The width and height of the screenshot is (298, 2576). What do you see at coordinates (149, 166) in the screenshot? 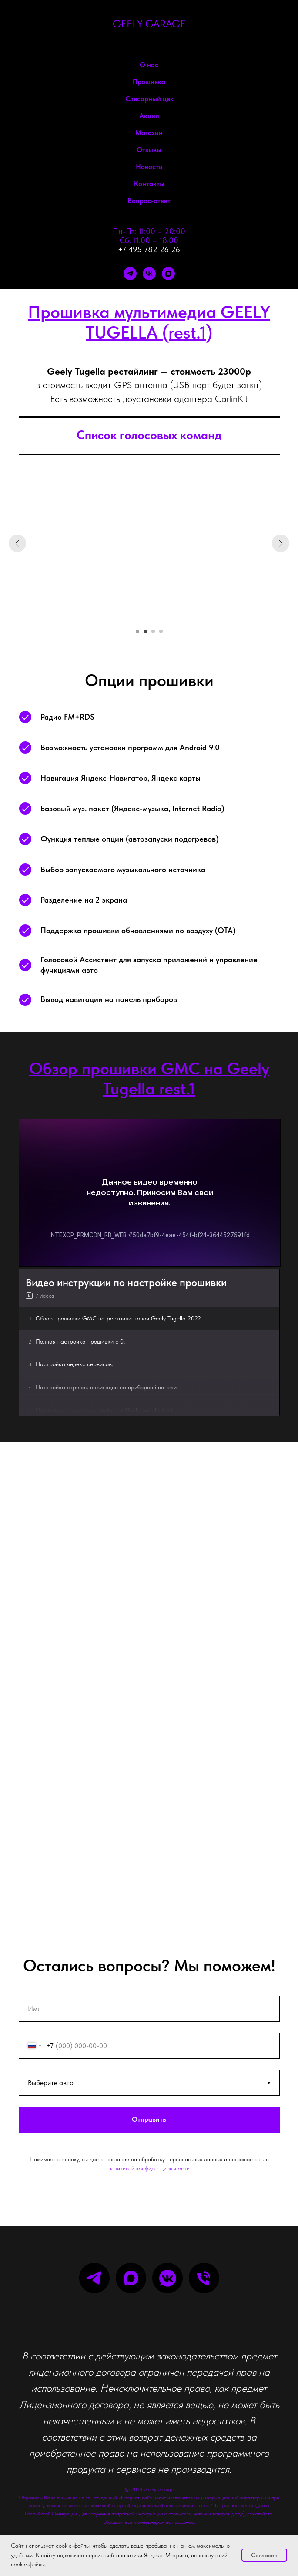
I see `Новости` at bounding box center [149, 166].